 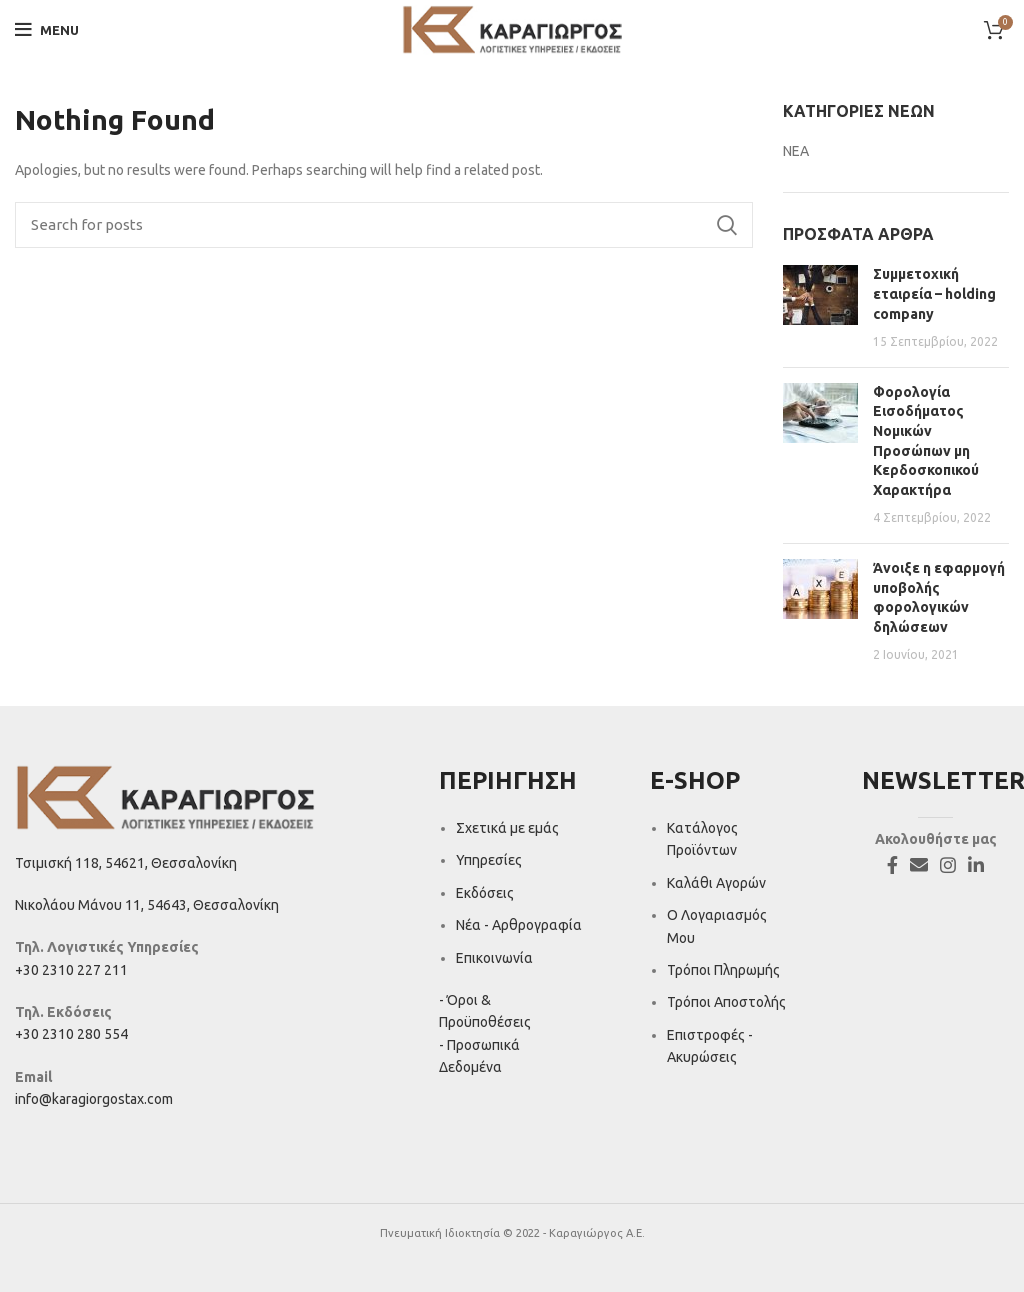 What do you see at coordinates (94, 1099) in the screenshot?
I see `info@karagiorgostax.com` at bounding box center [94, 1099].